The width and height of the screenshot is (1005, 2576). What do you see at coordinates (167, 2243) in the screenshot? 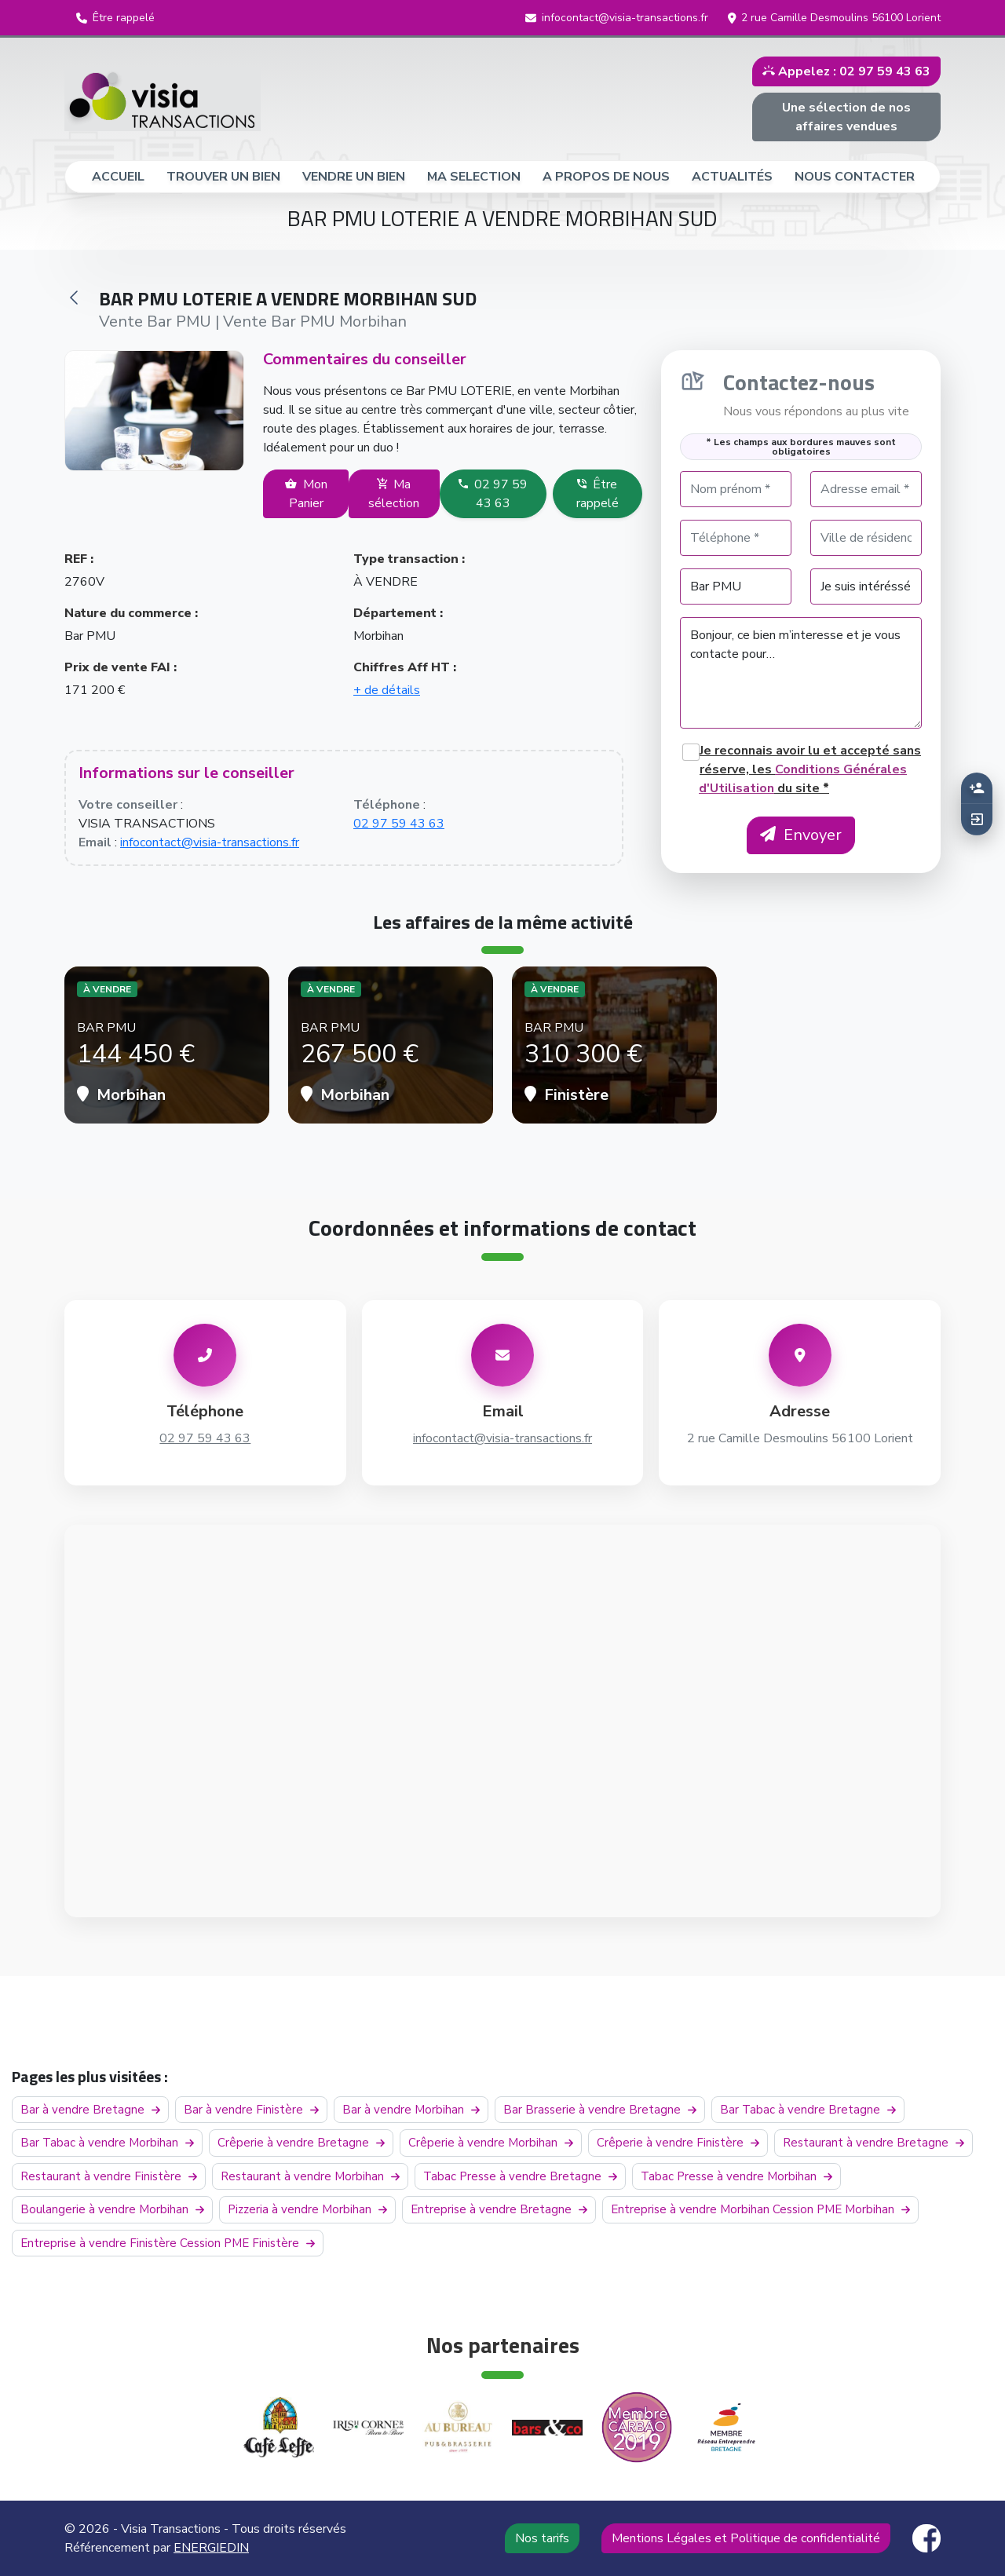
I see `Entreprise à vendre Finistère Cession PME Finistère` at bounding box center [167, 2243].